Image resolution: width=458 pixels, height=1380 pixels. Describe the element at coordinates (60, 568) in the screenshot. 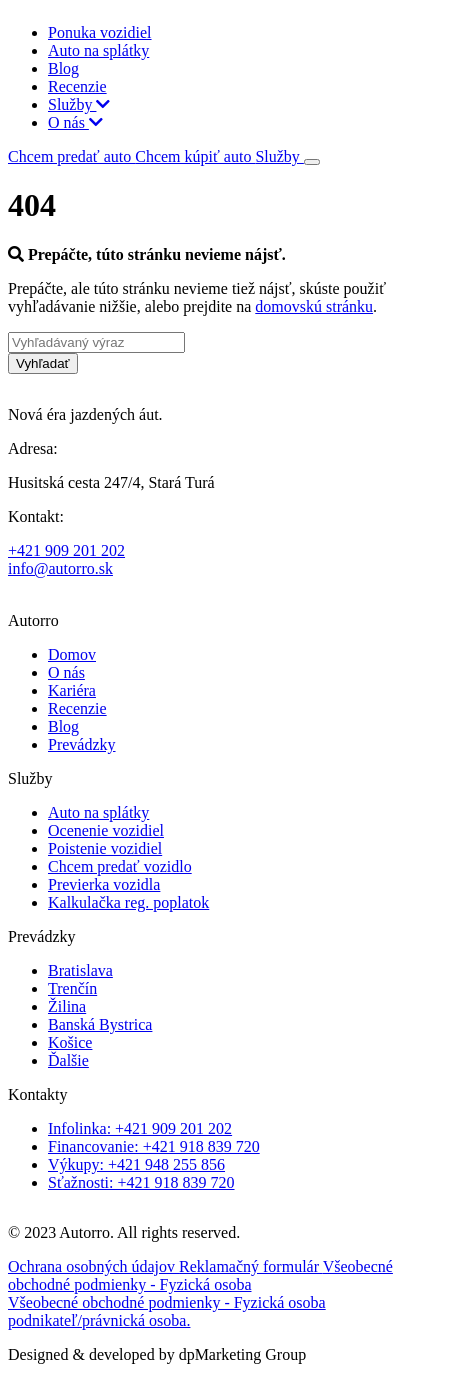

I see `info@autorro.sk` at that location.